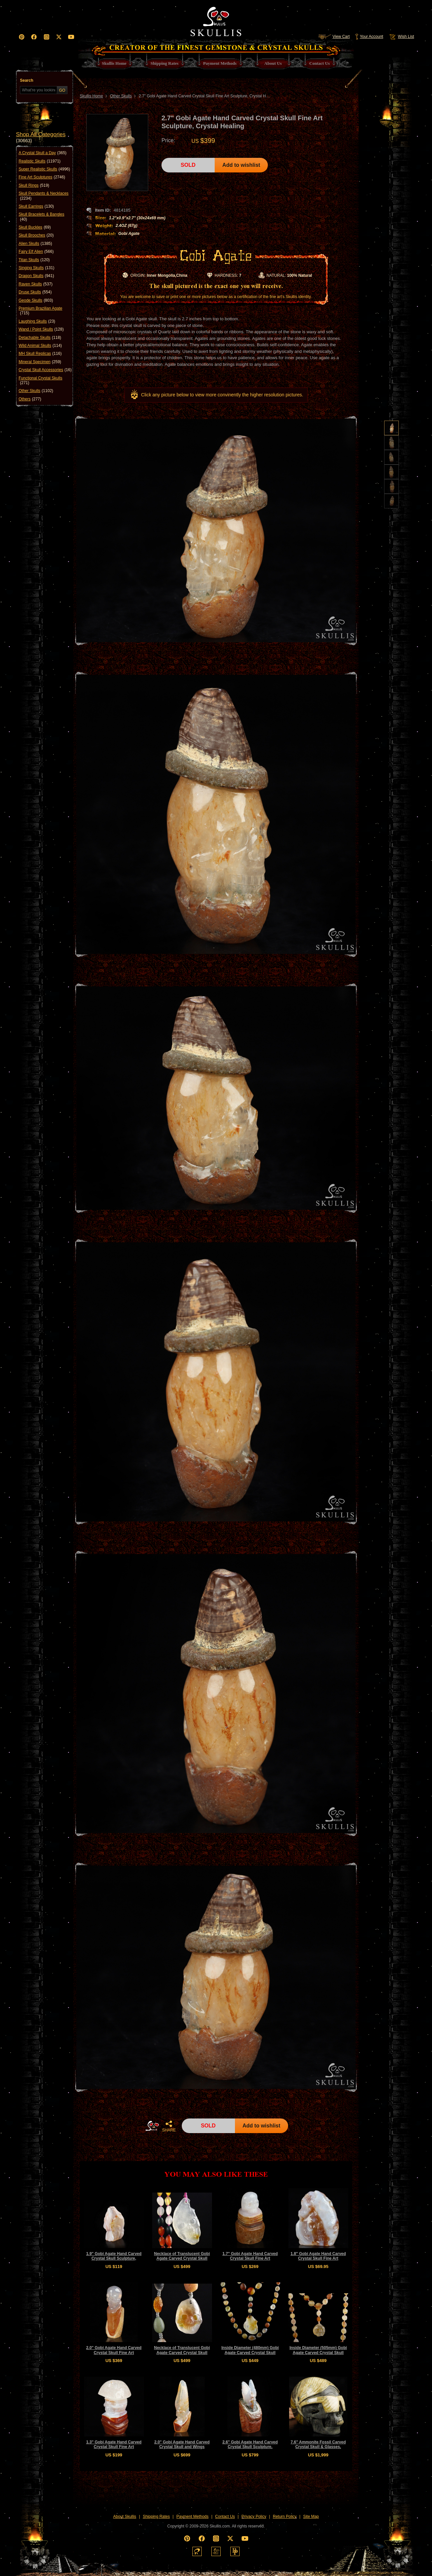 The width and height of the screenshot is (432, 2576). I want to click on Wish List, so click(401, 36).